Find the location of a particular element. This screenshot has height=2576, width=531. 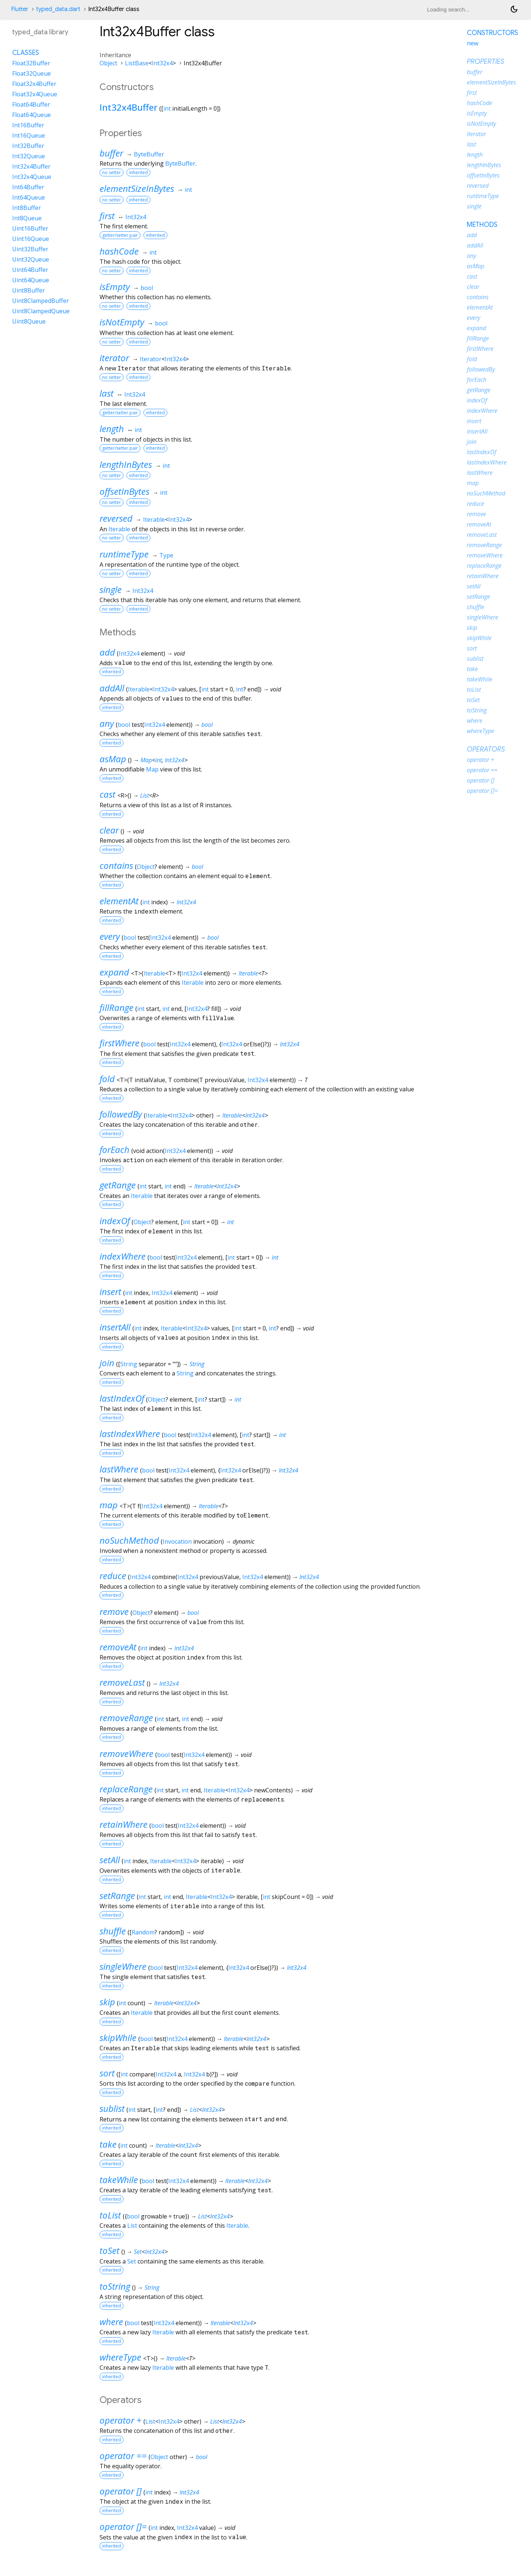

expand is located at coordinates (114, 972).